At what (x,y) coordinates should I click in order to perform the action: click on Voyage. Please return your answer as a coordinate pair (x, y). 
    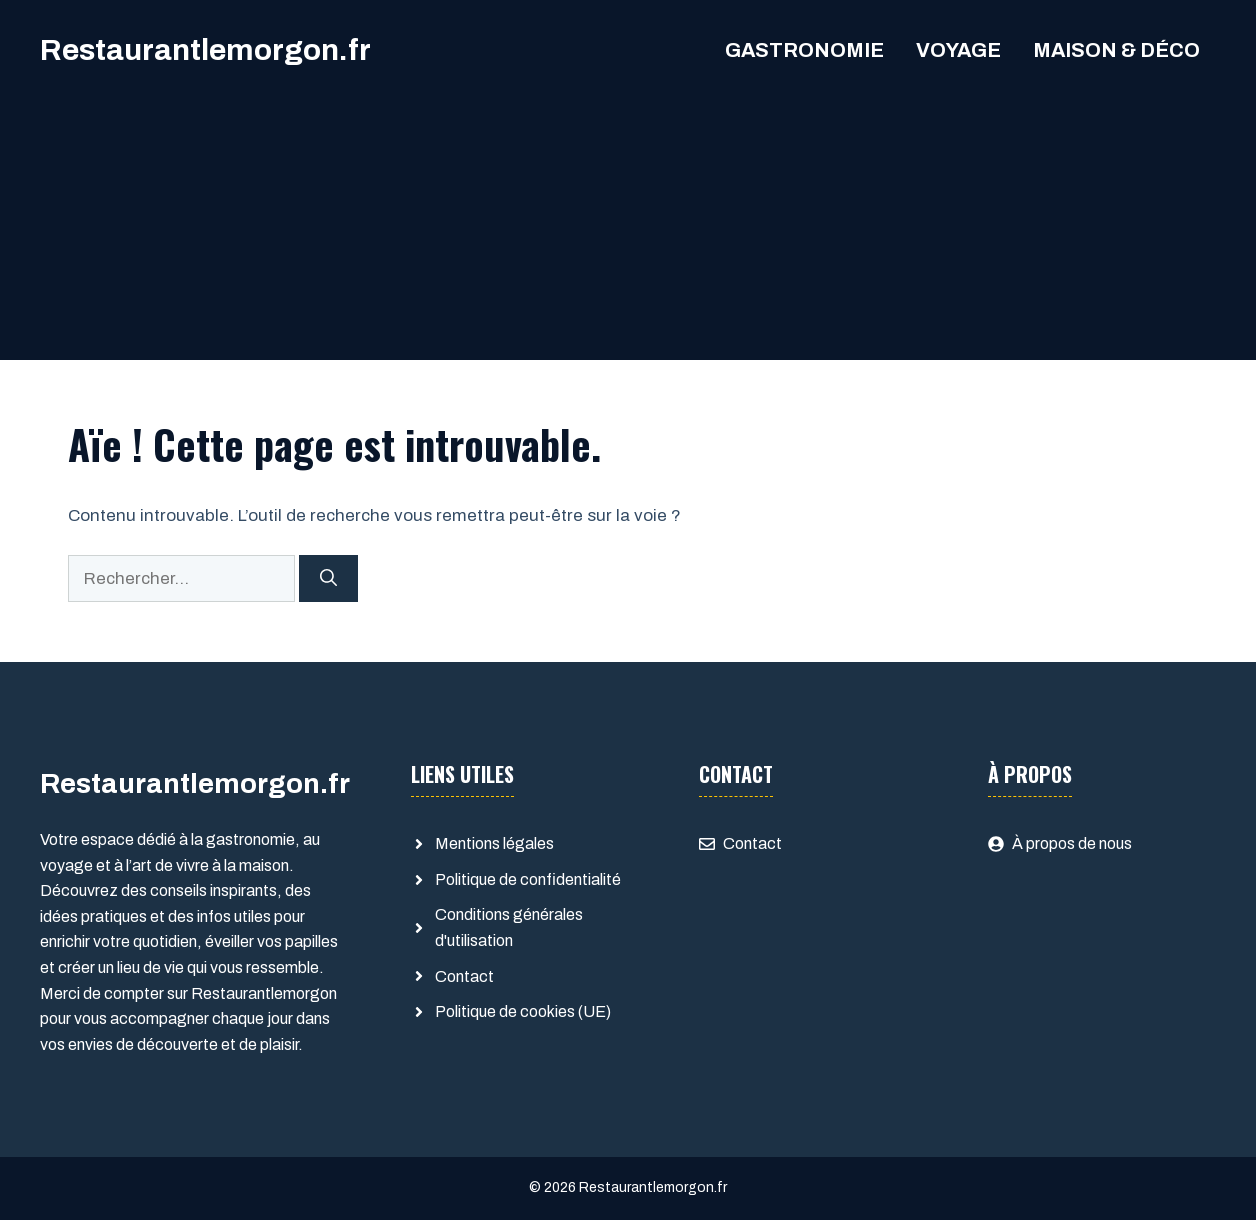
    Looking at the image, I should click on (958, 50).